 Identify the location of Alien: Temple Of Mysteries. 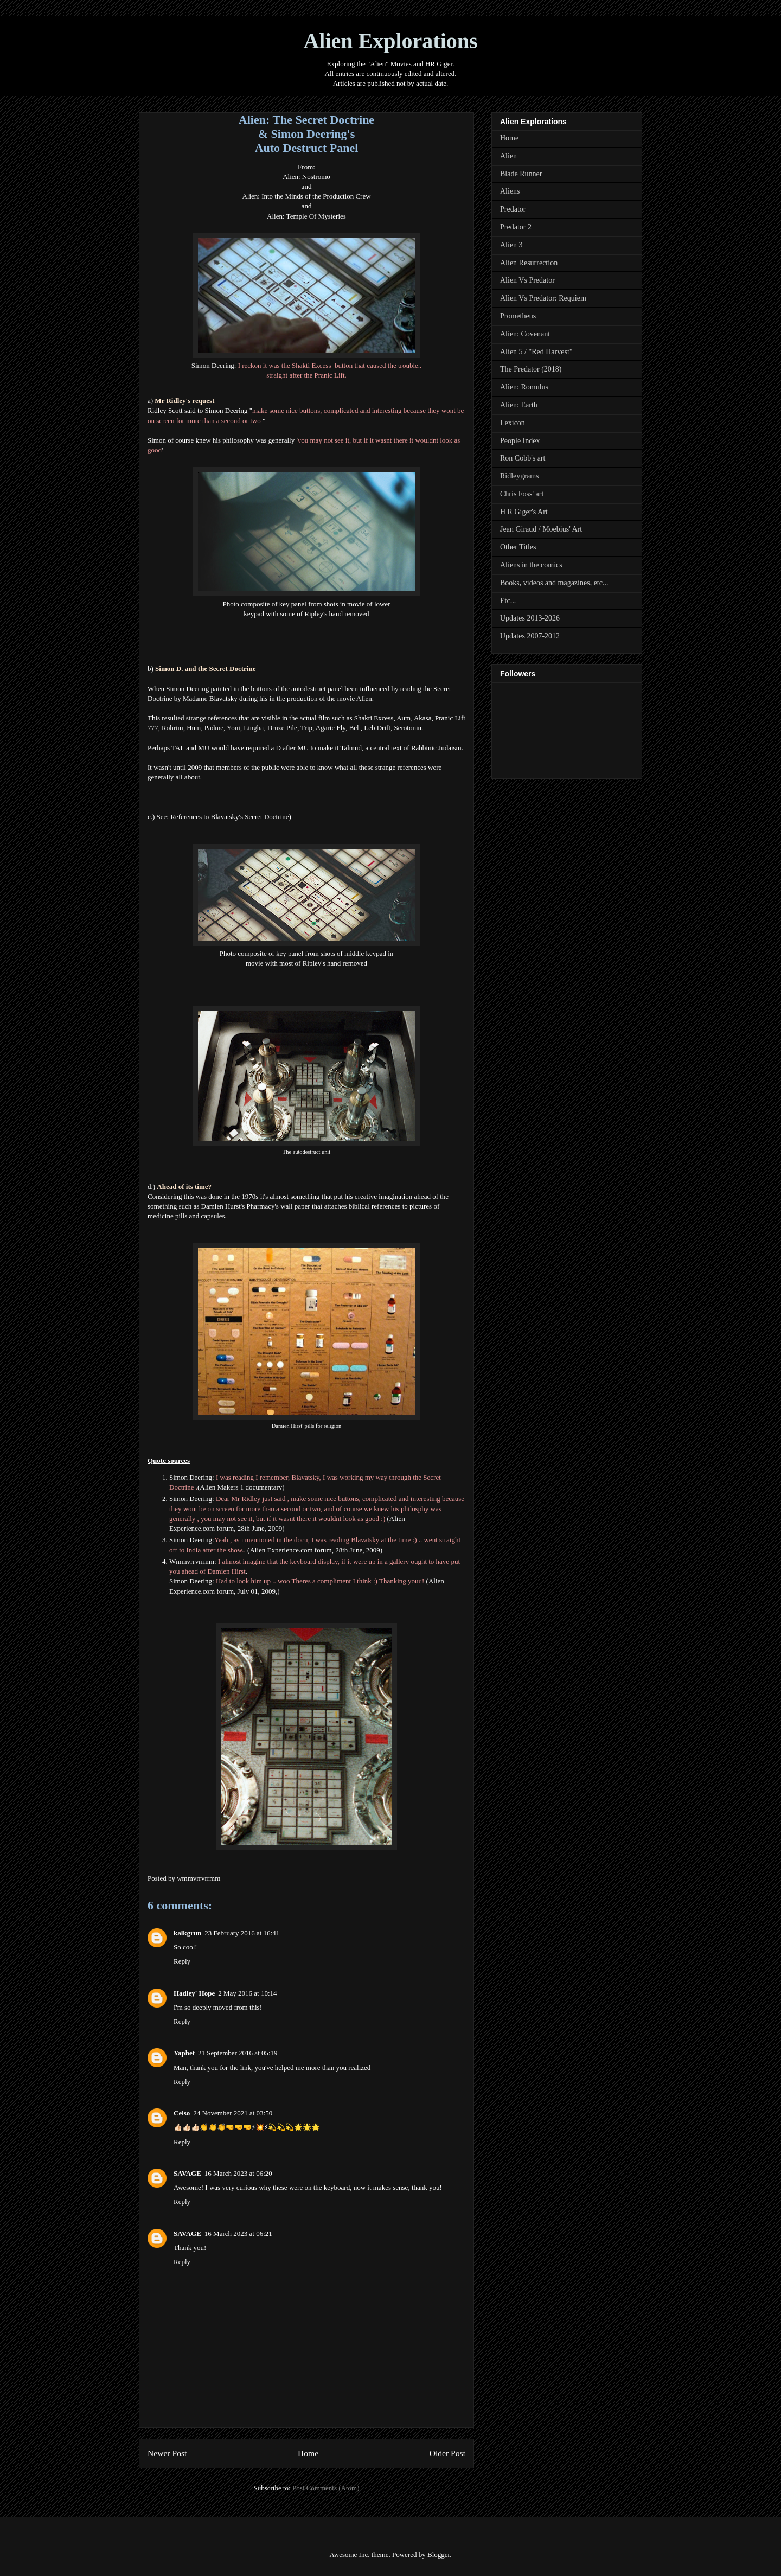
(306, 216).